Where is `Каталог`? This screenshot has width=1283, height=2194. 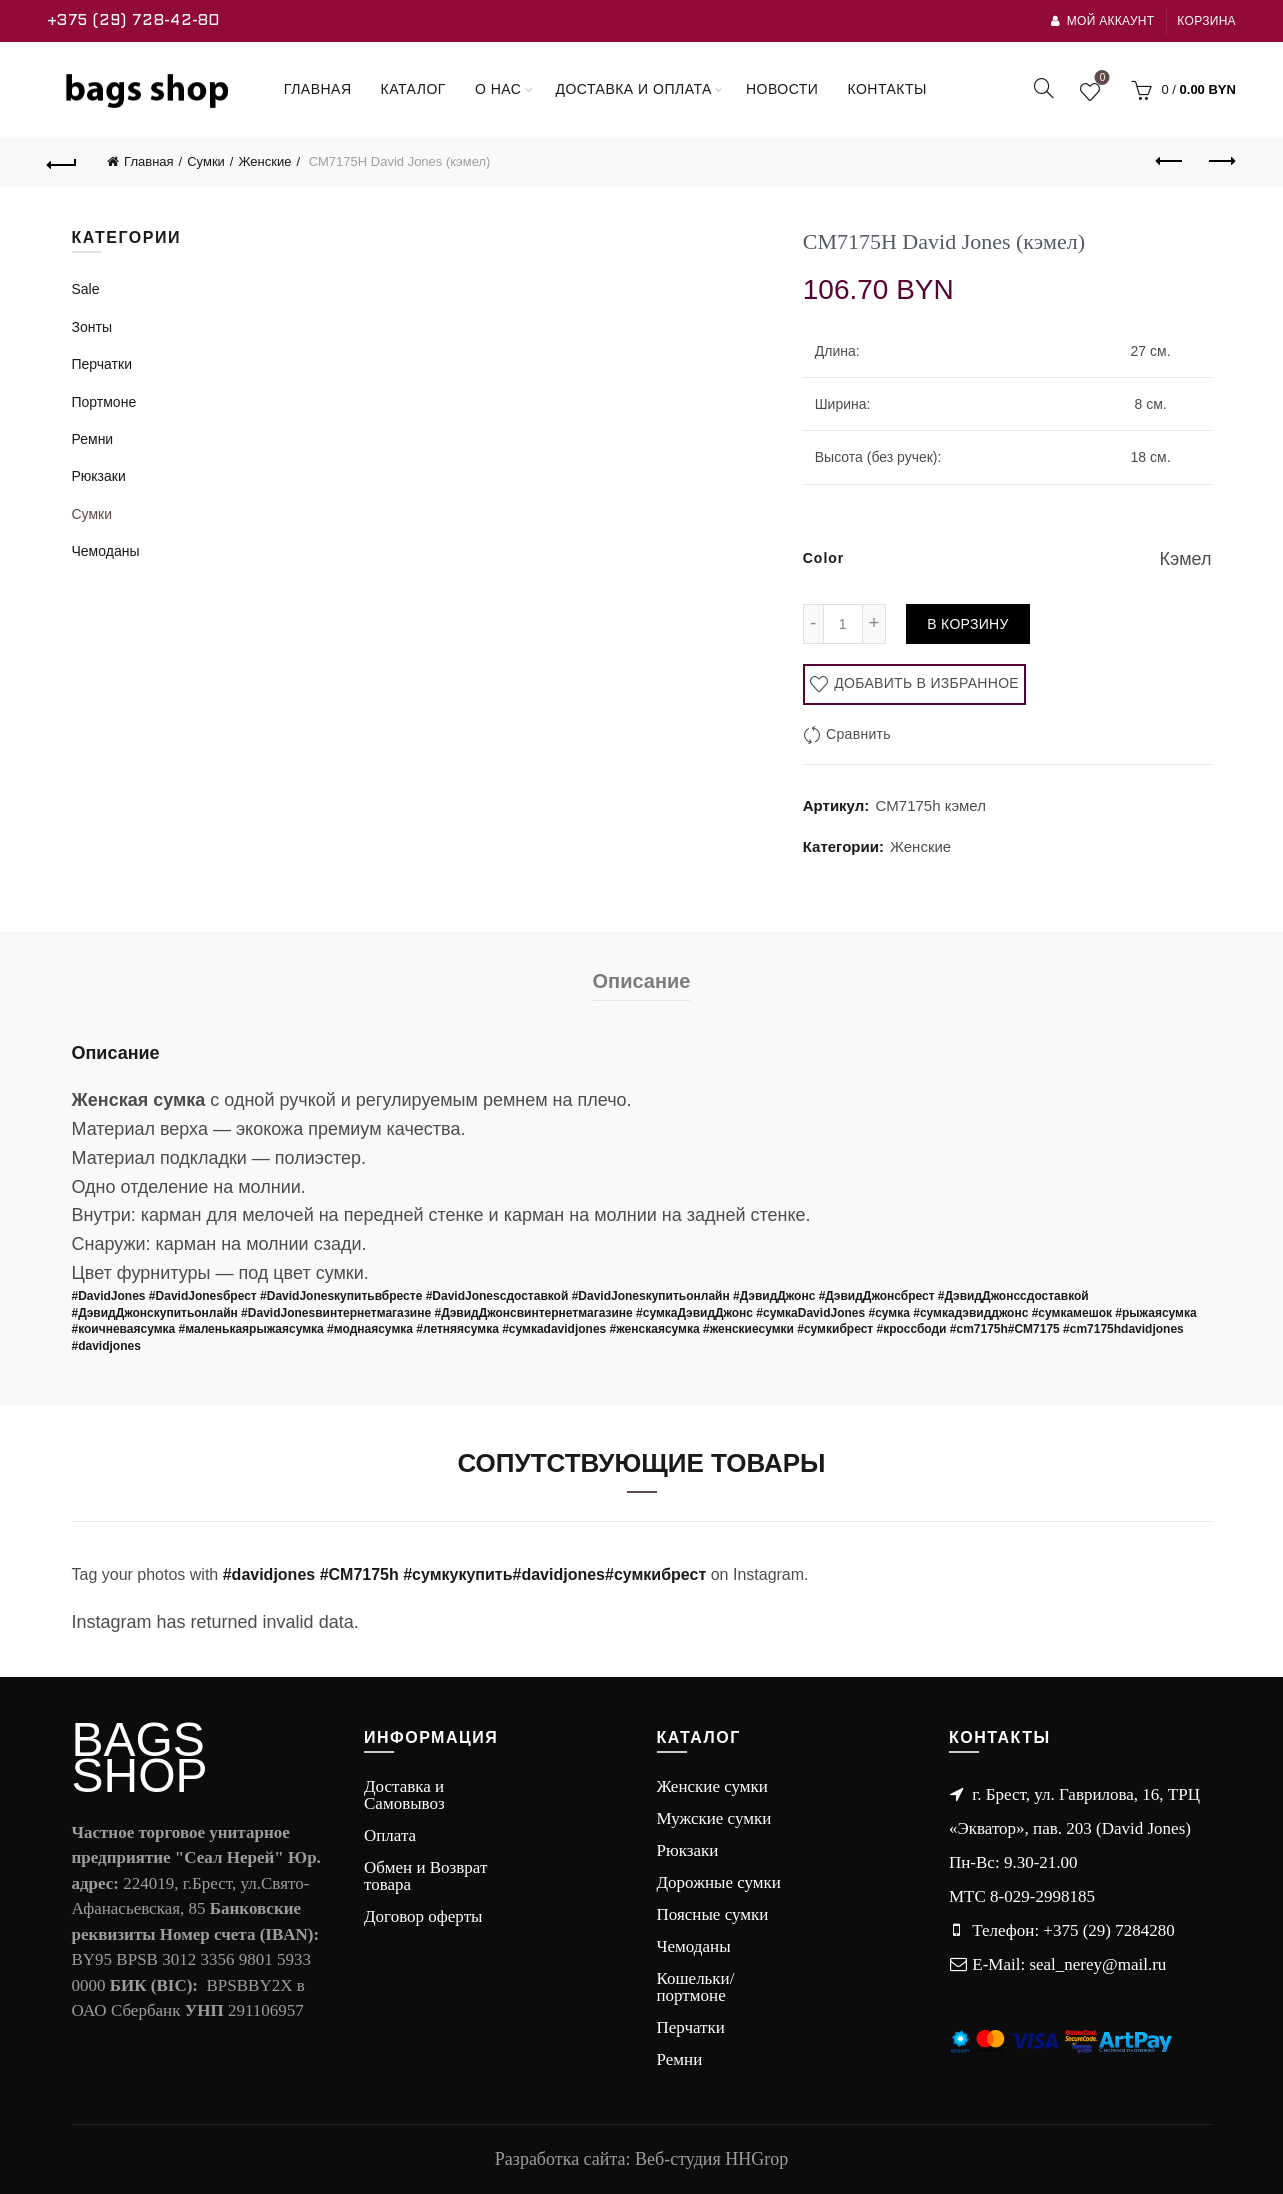 Каталог is located at coordinates (413, 89).